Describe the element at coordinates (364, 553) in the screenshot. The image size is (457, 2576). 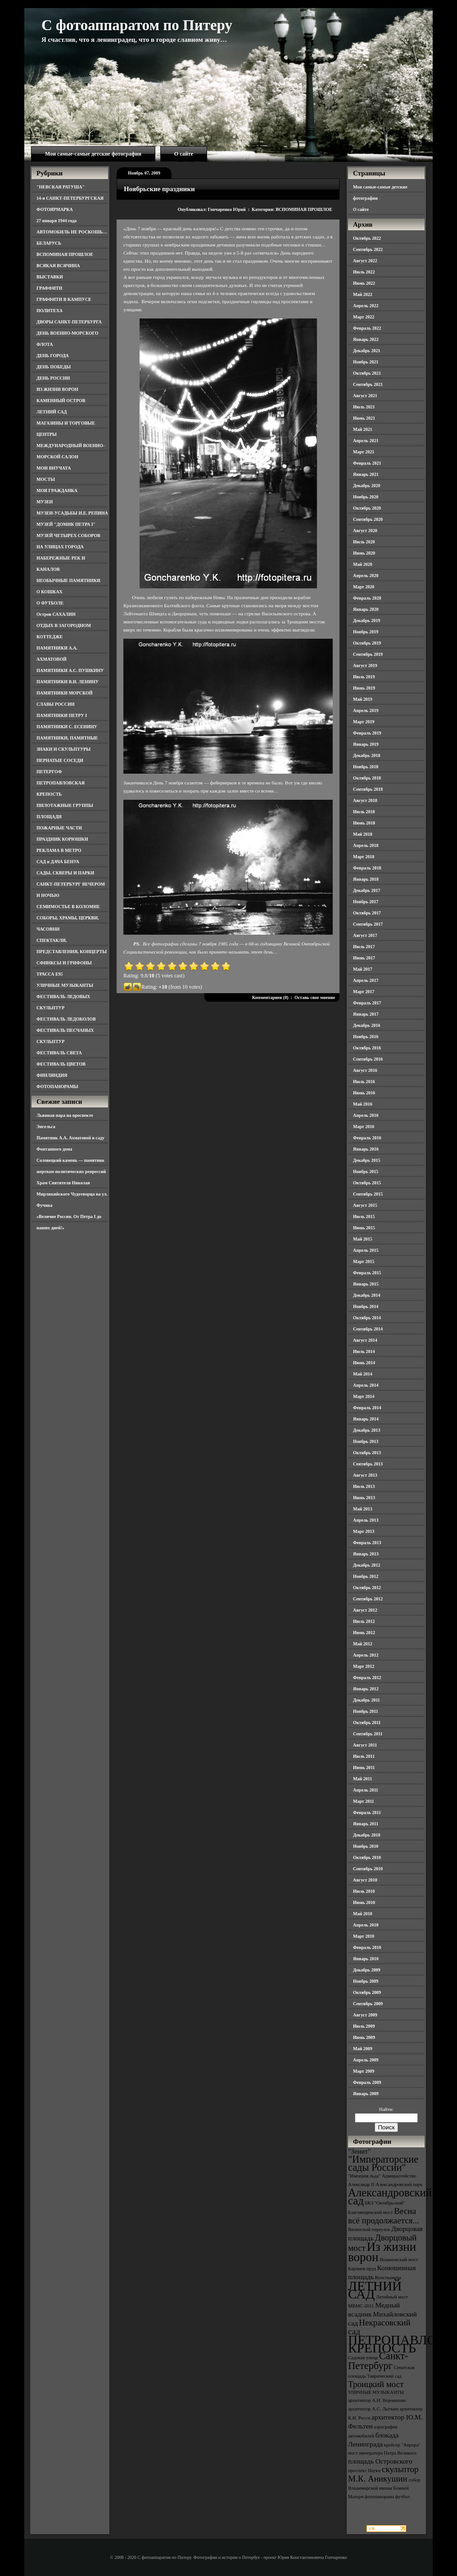
I see `Июнь 2020` at that location.